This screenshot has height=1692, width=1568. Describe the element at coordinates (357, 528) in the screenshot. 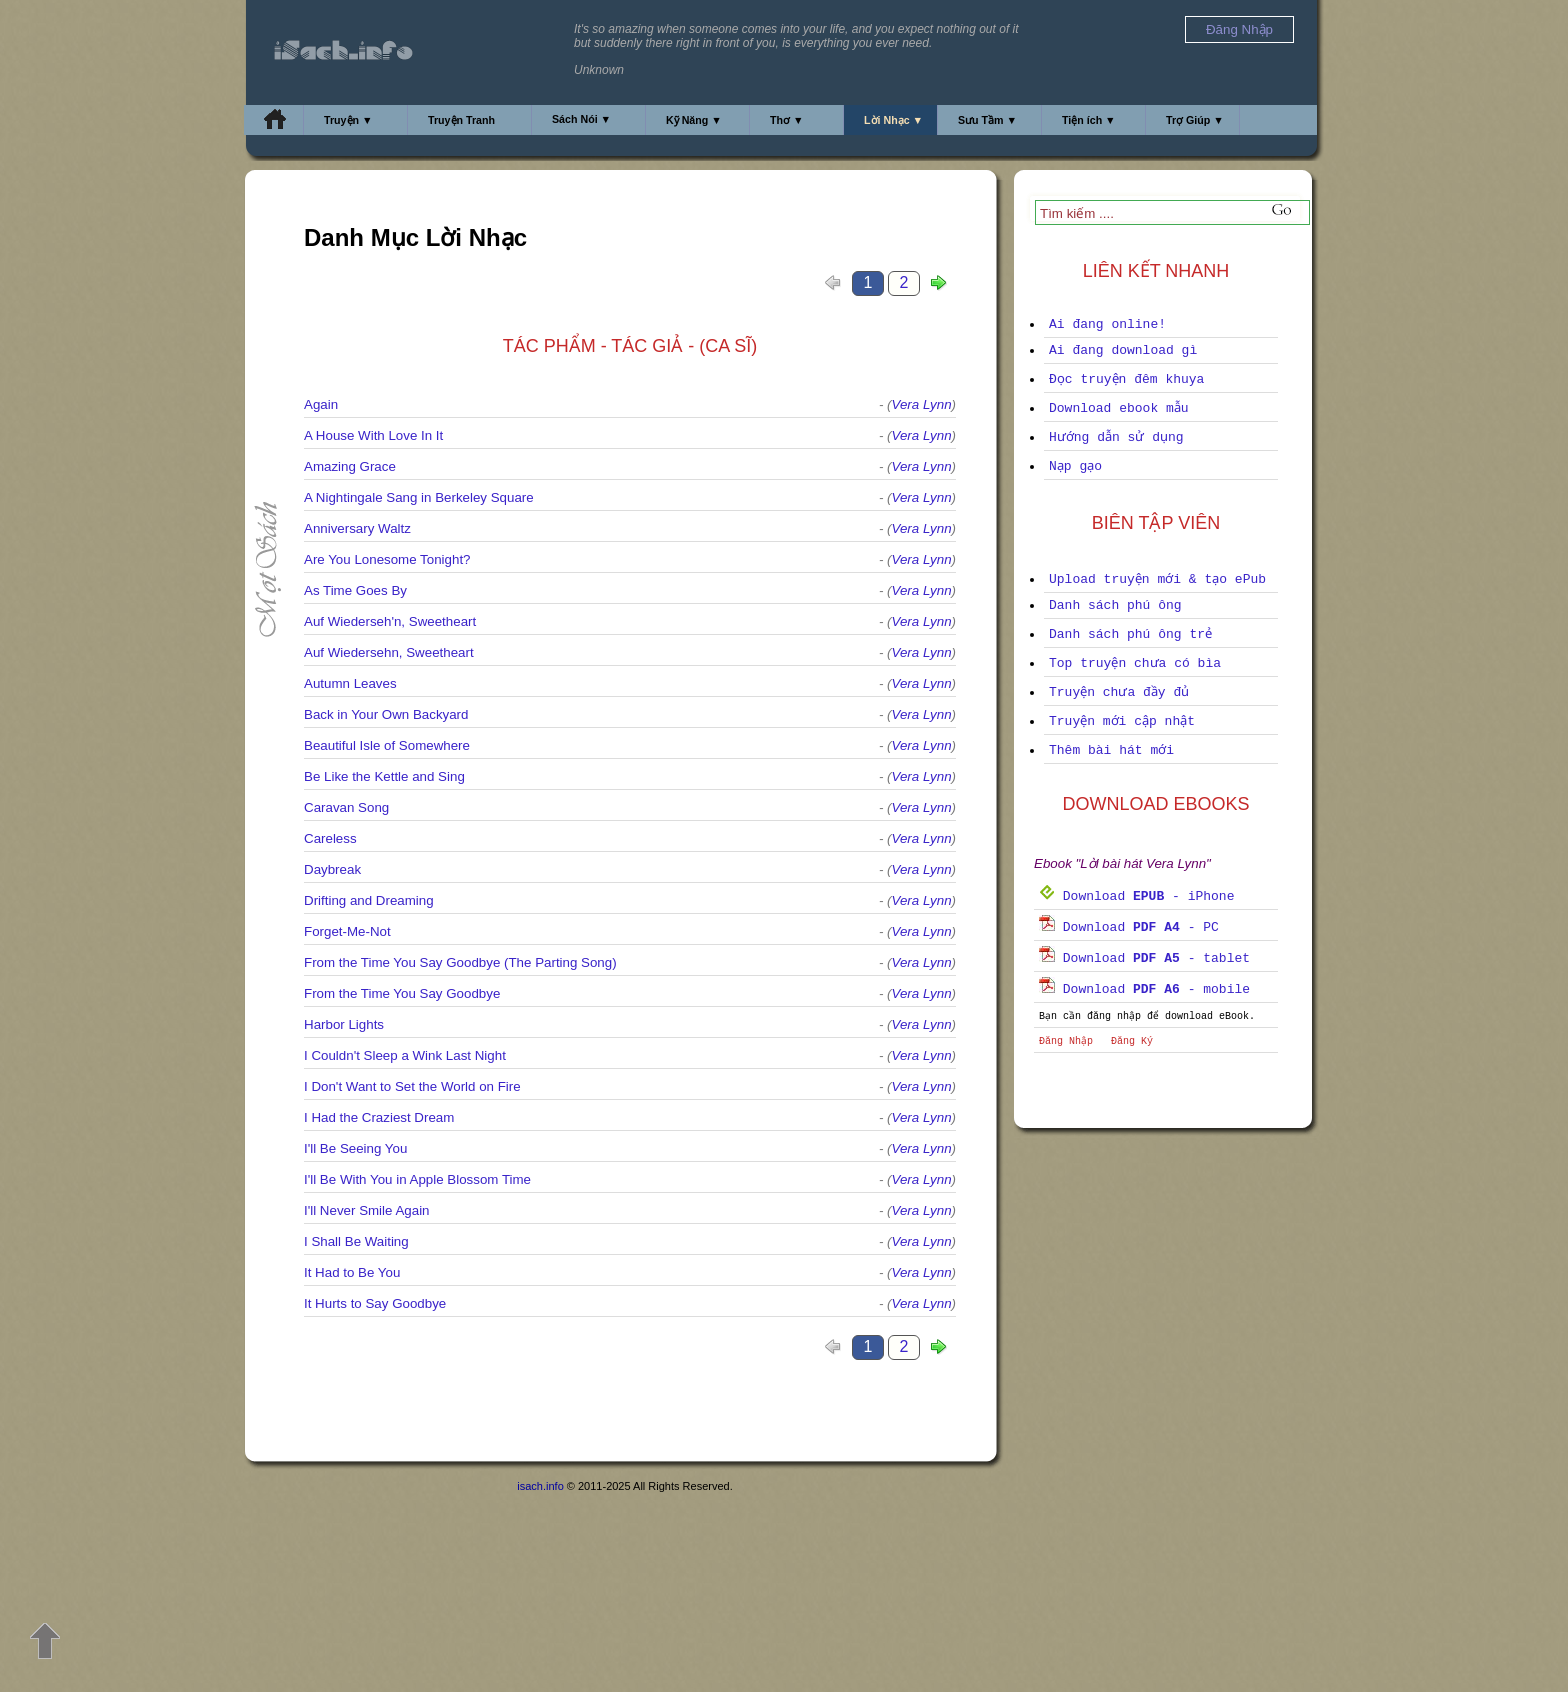

I see `Anniversary Waltz` at that location.